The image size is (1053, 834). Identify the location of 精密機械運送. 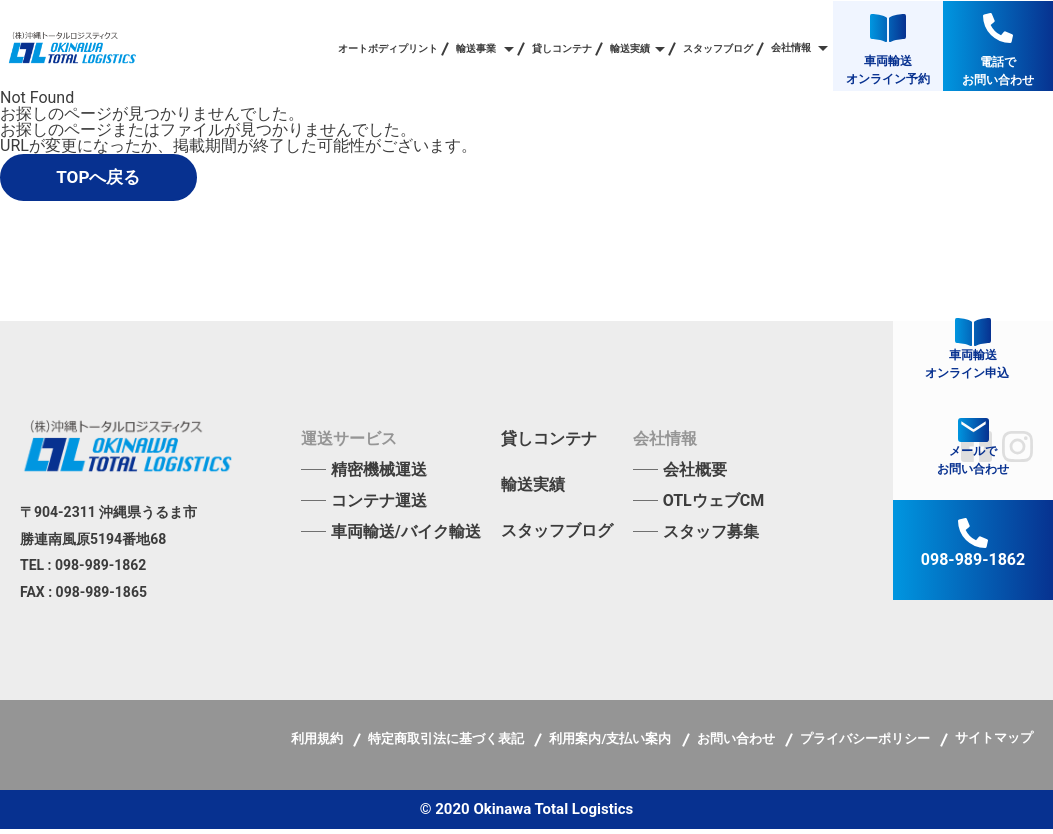
(379, 474).